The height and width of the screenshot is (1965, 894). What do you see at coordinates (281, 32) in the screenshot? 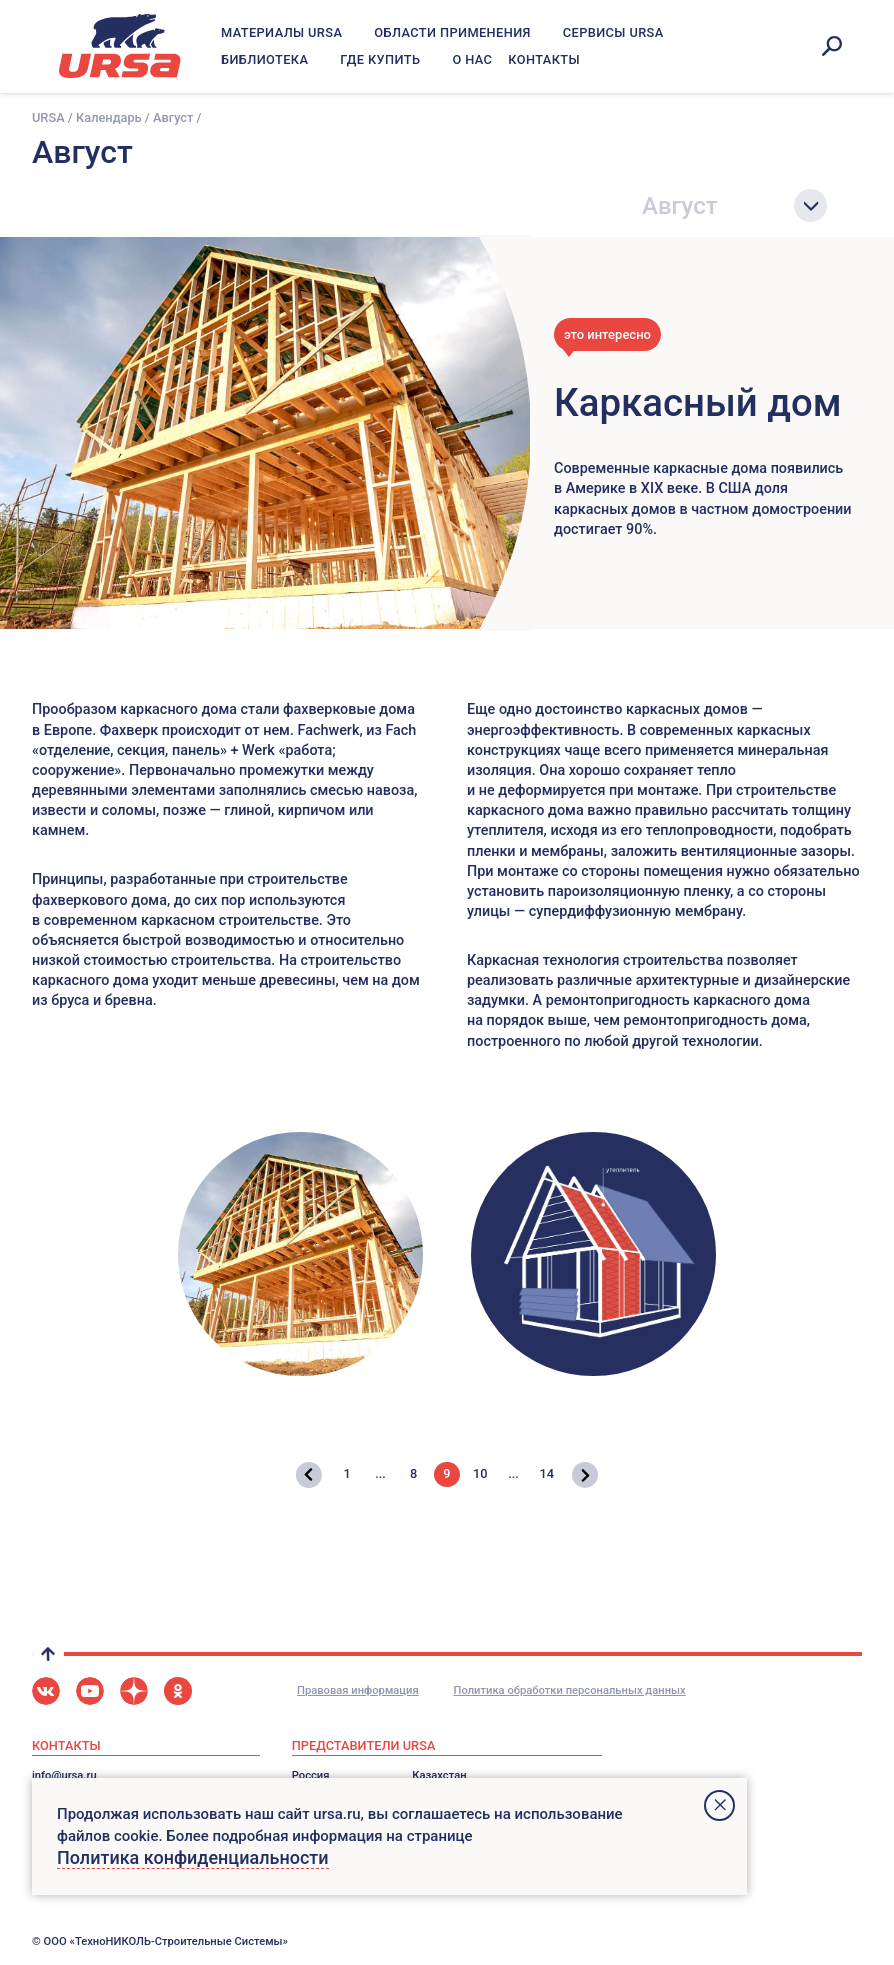
I see `Материалы URSA` at bounding box center [281, 32].